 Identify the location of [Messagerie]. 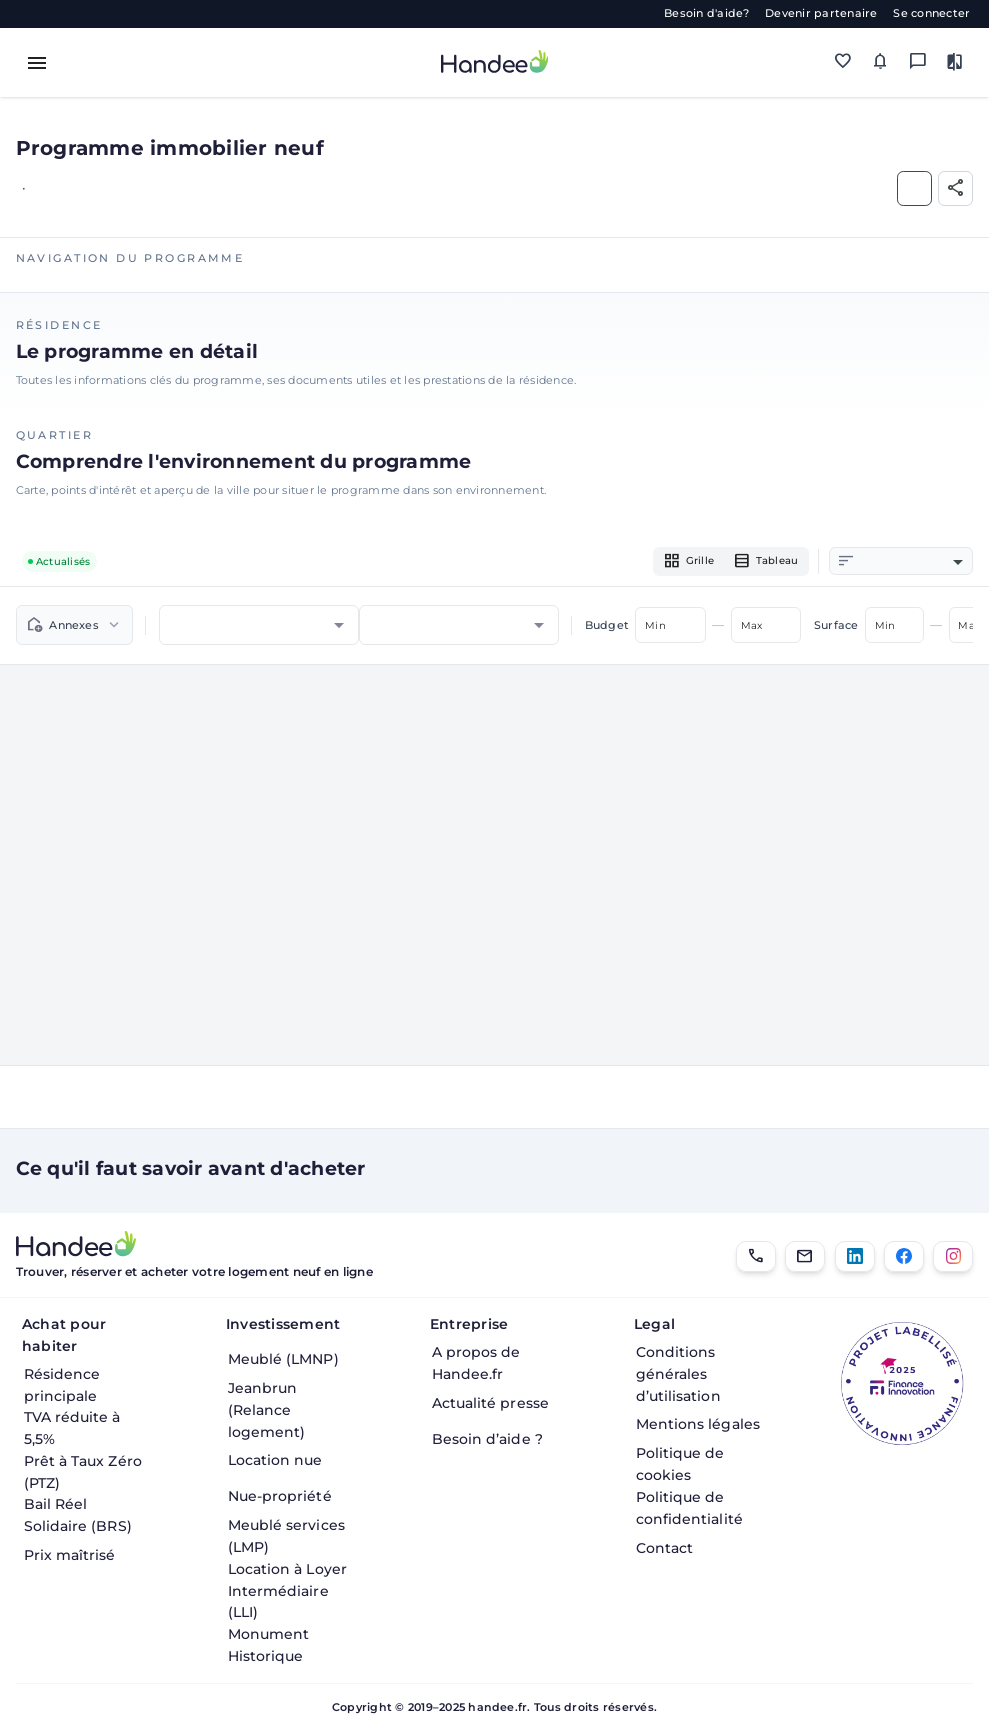
(917, 62).